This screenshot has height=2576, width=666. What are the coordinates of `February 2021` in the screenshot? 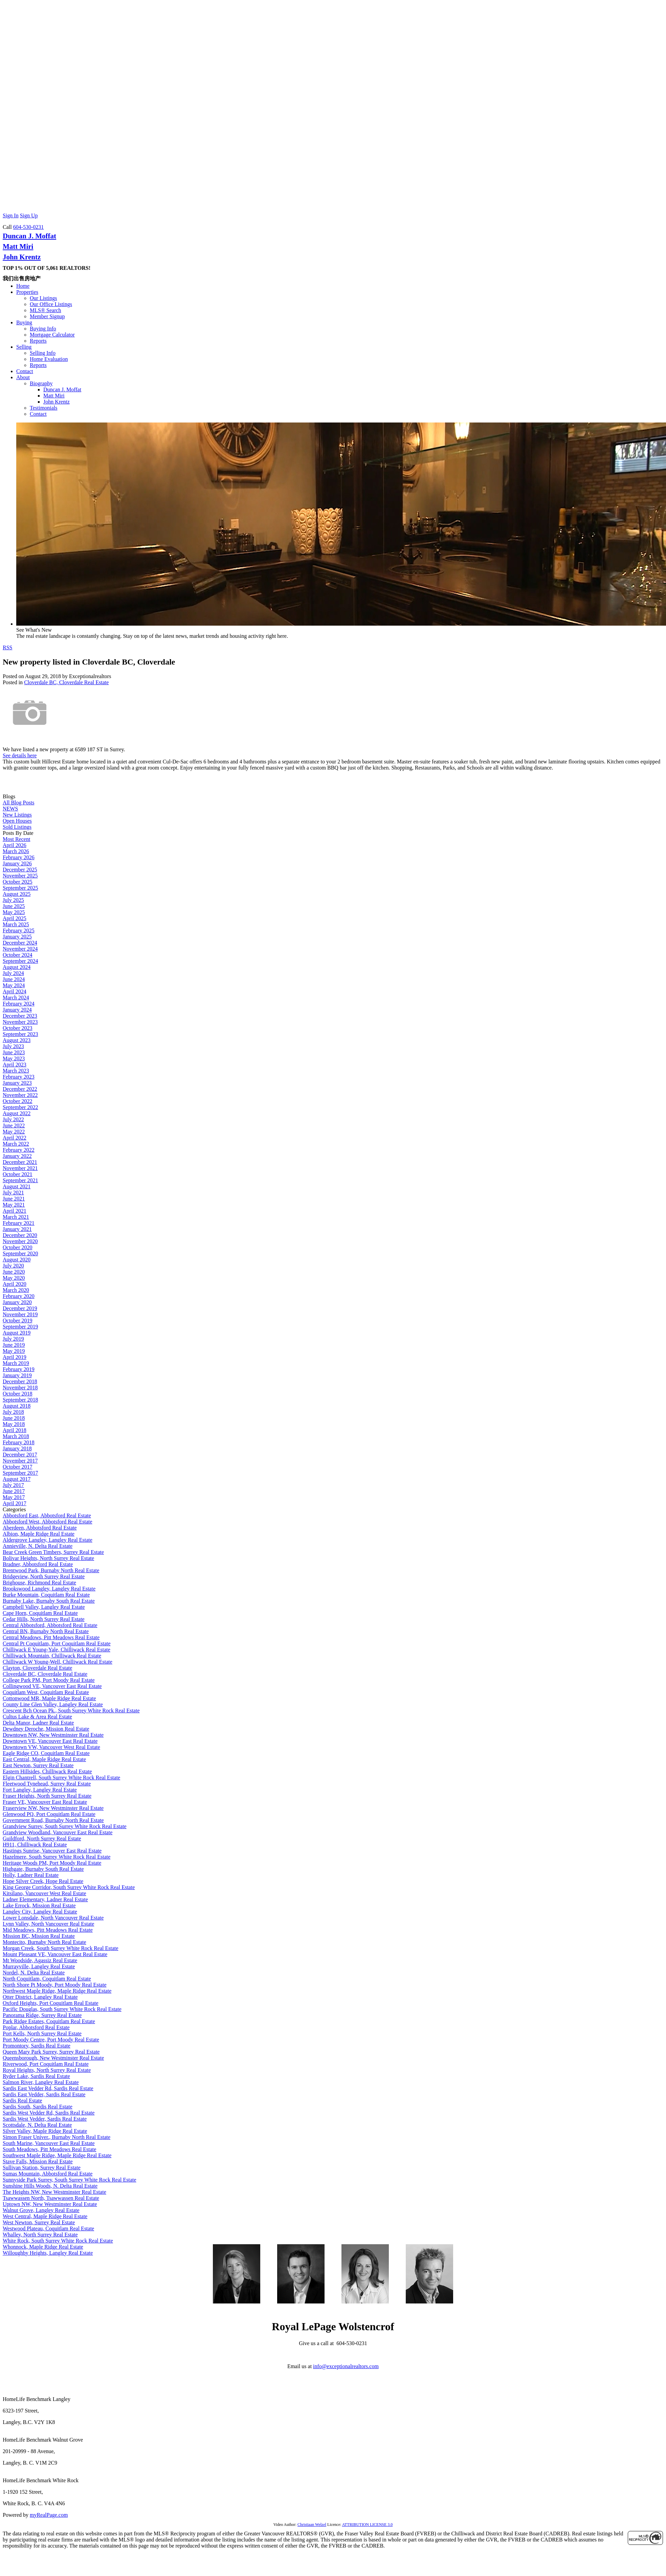 It's located at (19, 1223).